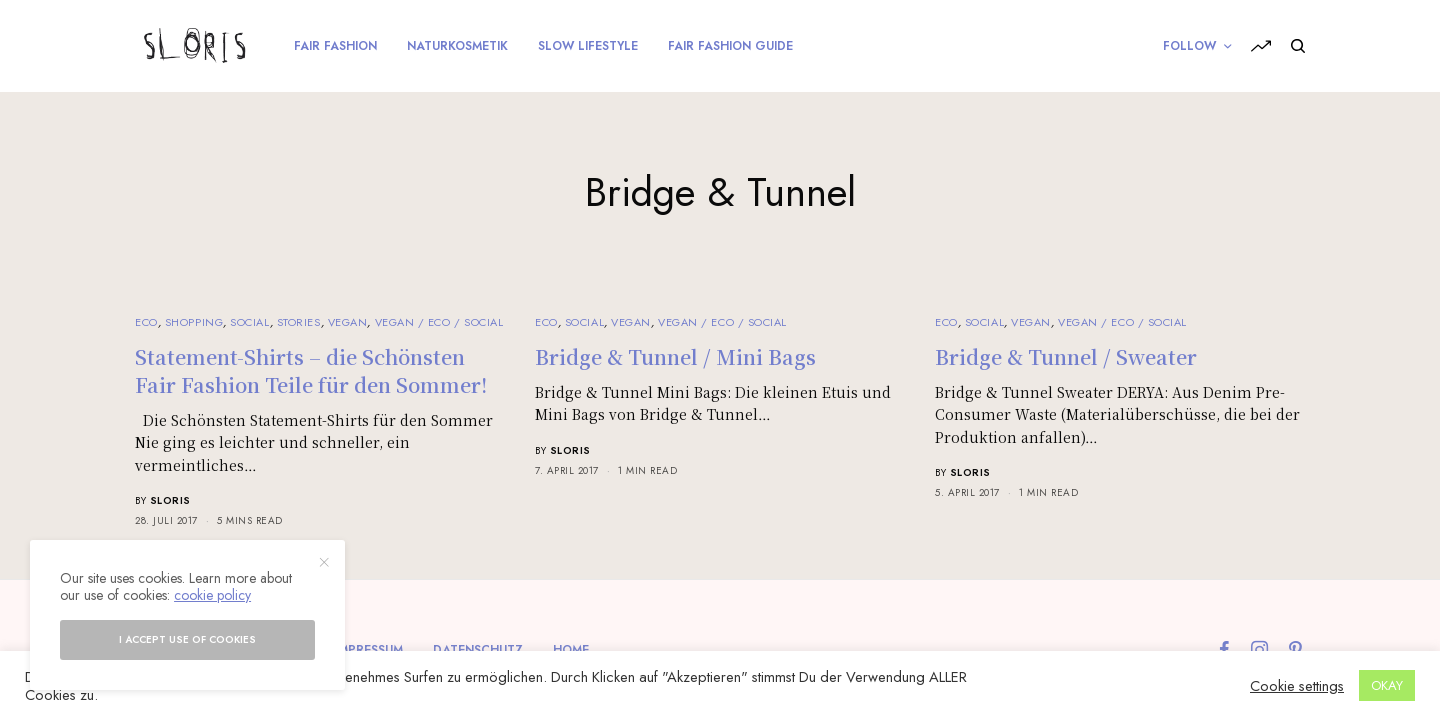 This screenshot has height=720, width=1440. What do you see at coordinates (187, 639) in the screenshot?
I see `I accept use of cookies` at bounding box center [187, 639].